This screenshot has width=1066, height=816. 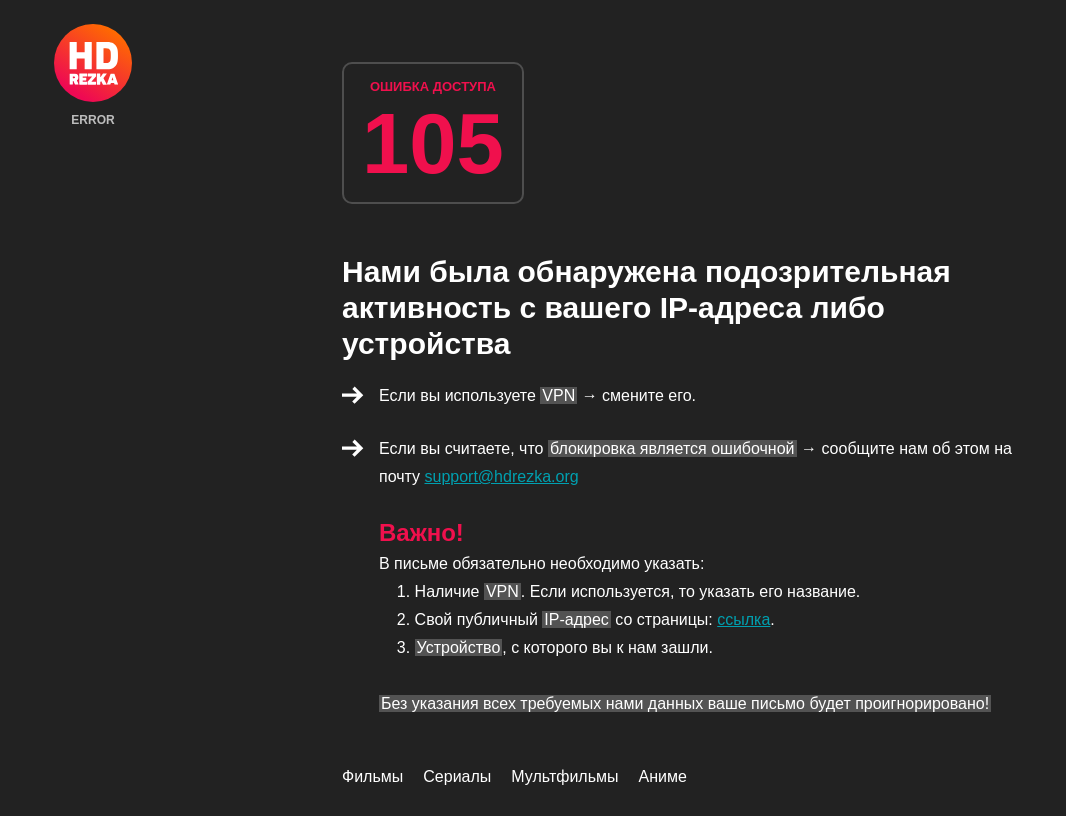 I want to click on support@hdrezka.org, so click(x=502, y=476).